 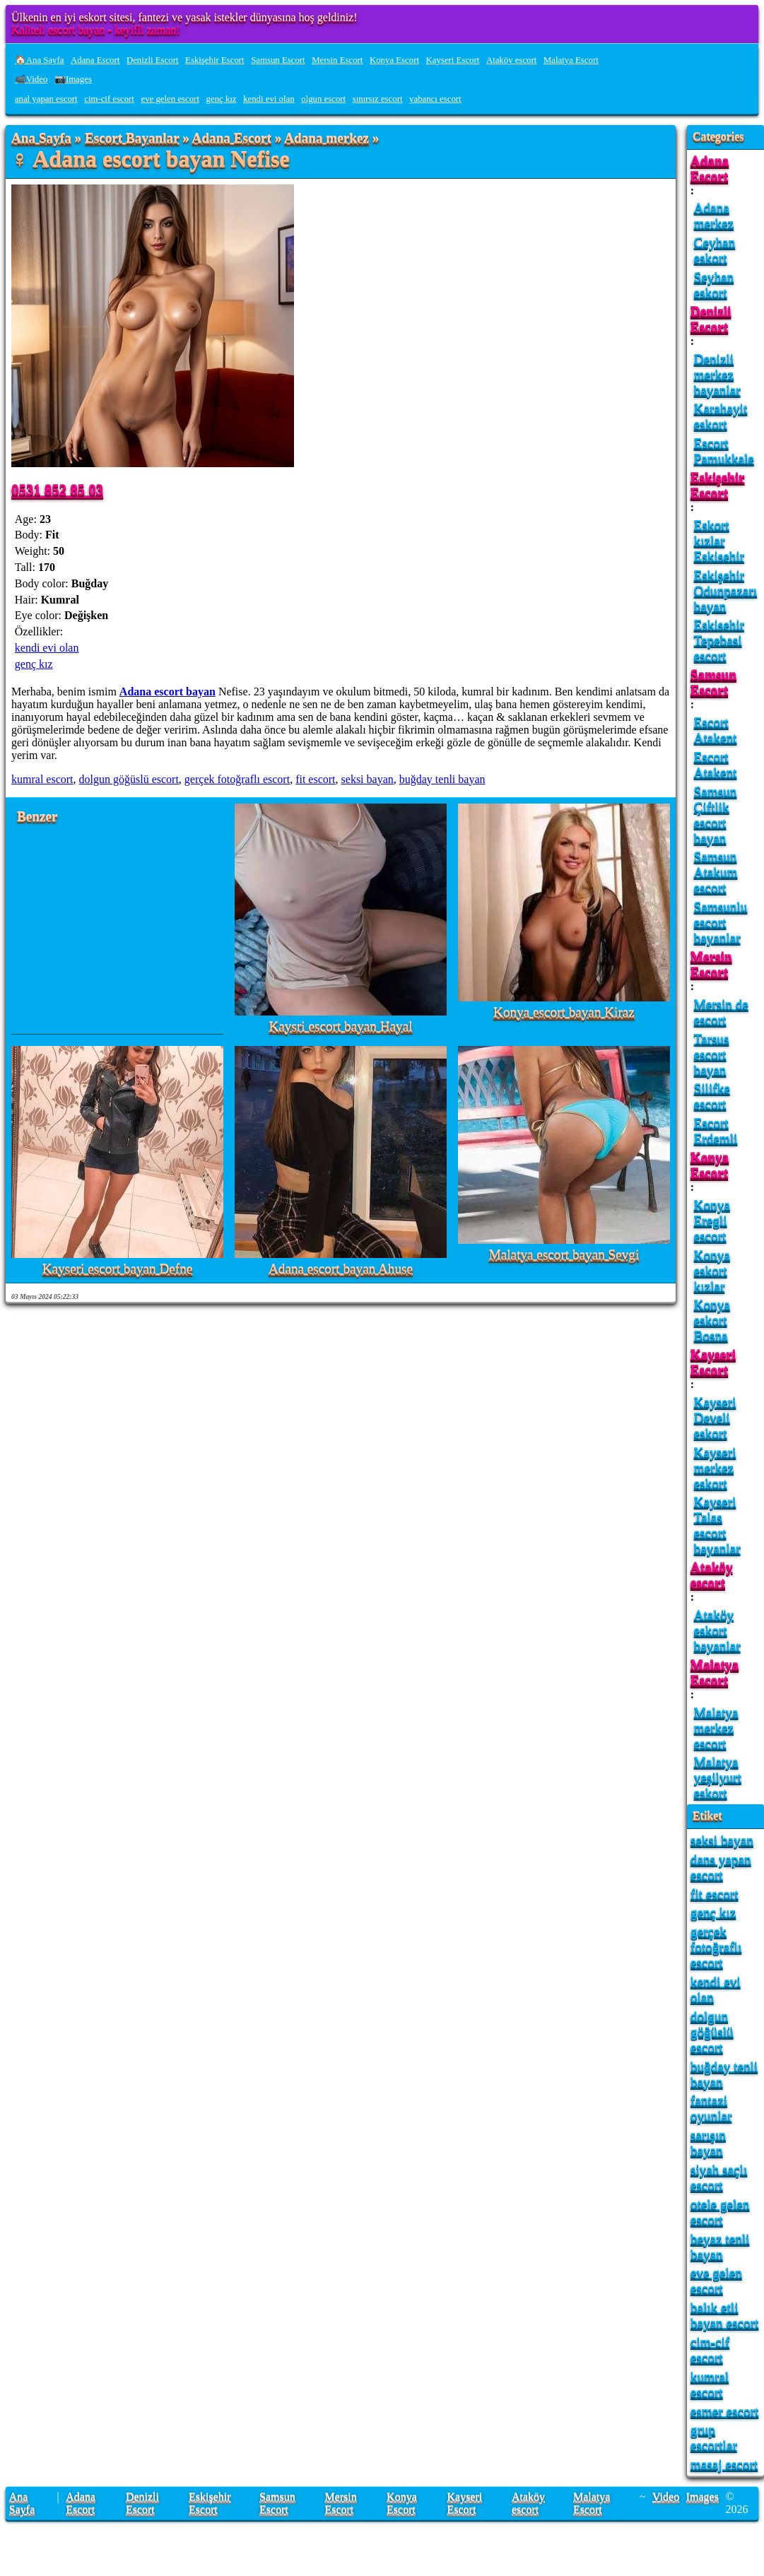 What do you see at coordinates (715, 814) in the screenshot?
I see `Samsun Çiftlik escort bayan` at bounding box center [715, 814].